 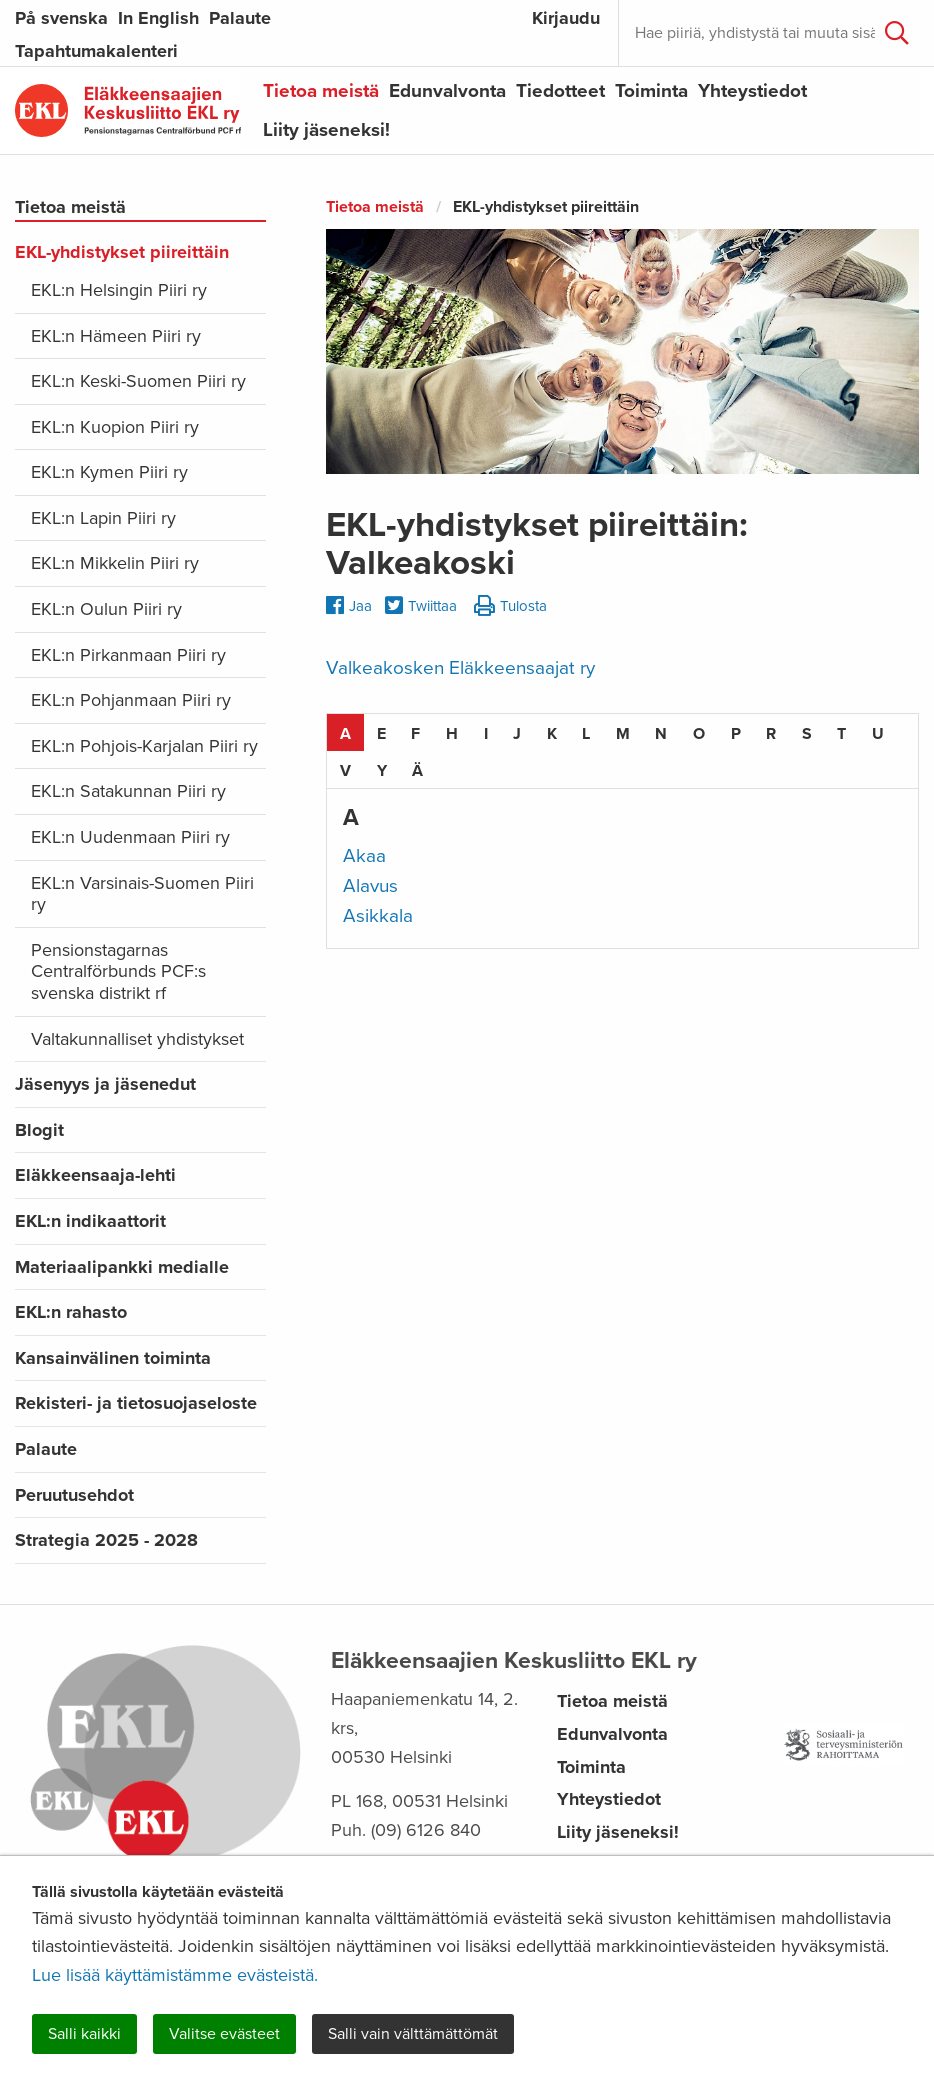 What do you see at coordinates (115, 427) in the screenshot?
I see `EKL:n Kuopion Piiri ry` at bounding box center [115, 427].